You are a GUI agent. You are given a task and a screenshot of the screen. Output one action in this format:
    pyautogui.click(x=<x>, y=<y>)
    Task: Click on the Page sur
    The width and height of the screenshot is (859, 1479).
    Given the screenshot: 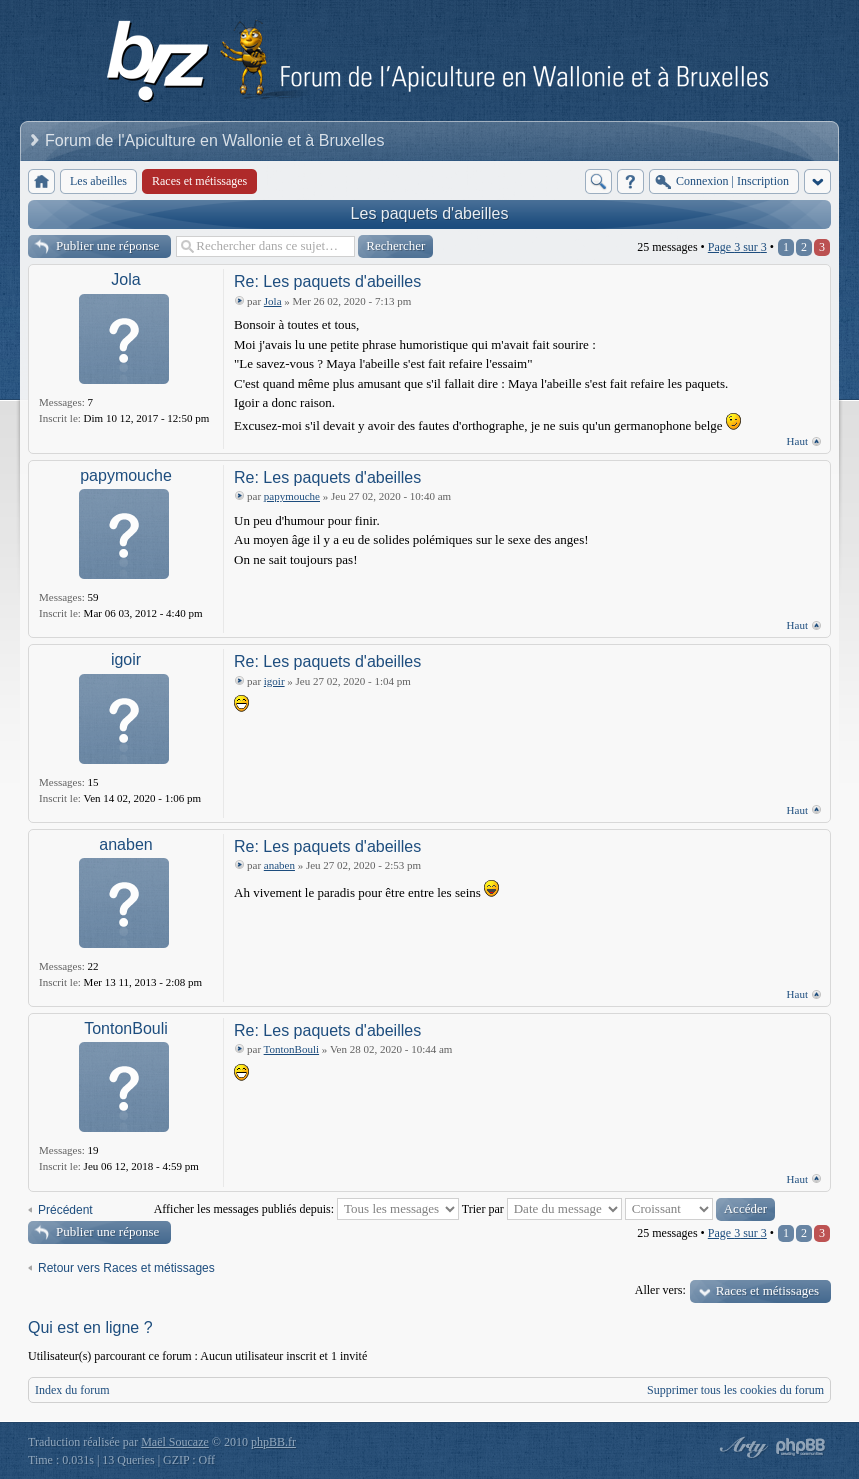 What is the action you would take?
    pyautogui.click(x=737, y=247)
    